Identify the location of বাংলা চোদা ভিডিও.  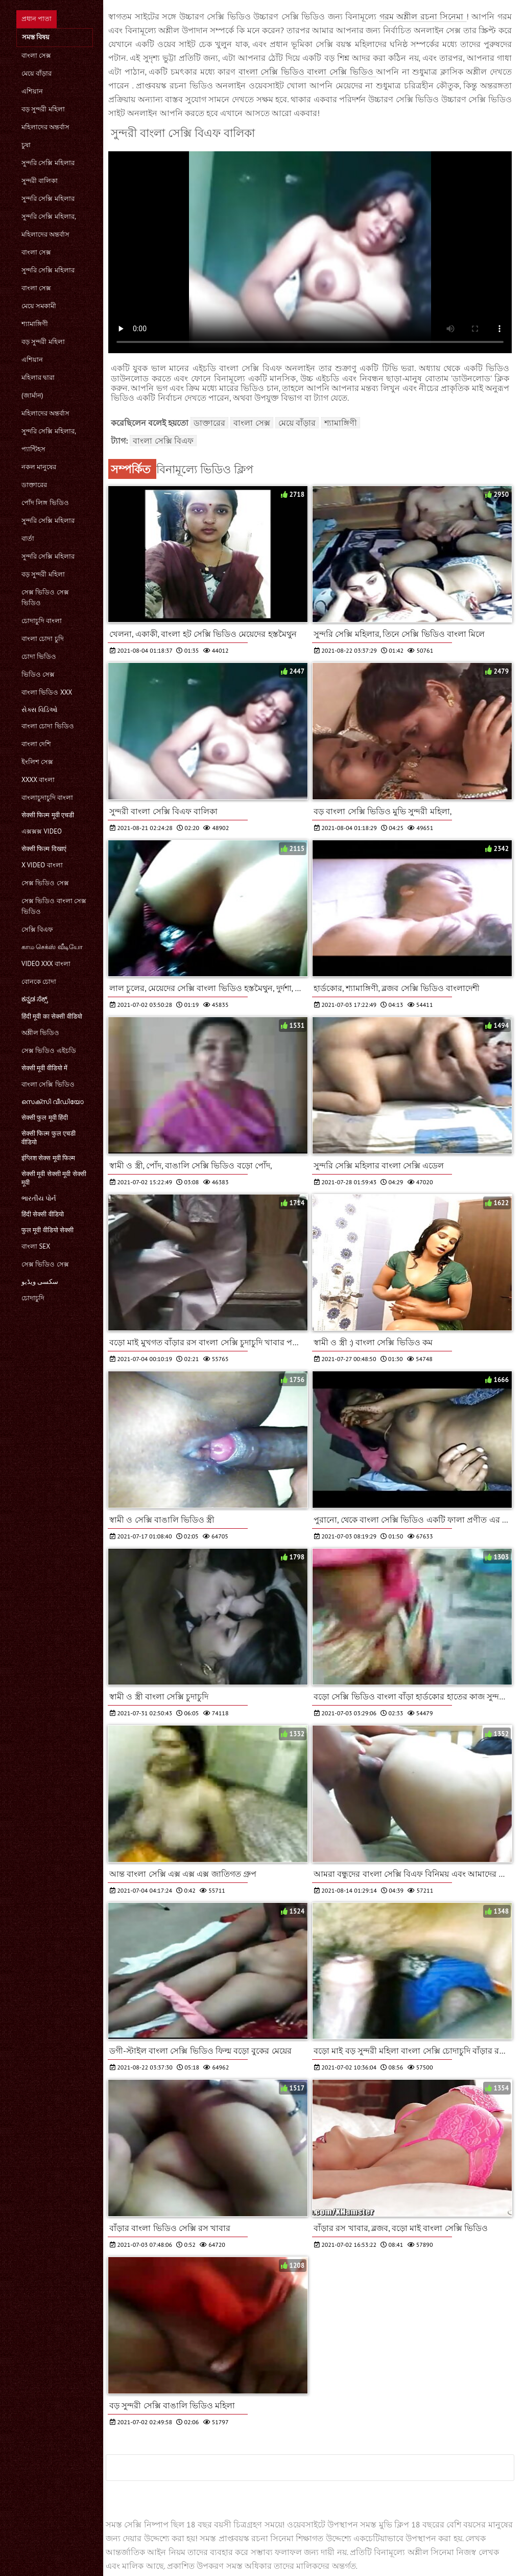
(47, 726).